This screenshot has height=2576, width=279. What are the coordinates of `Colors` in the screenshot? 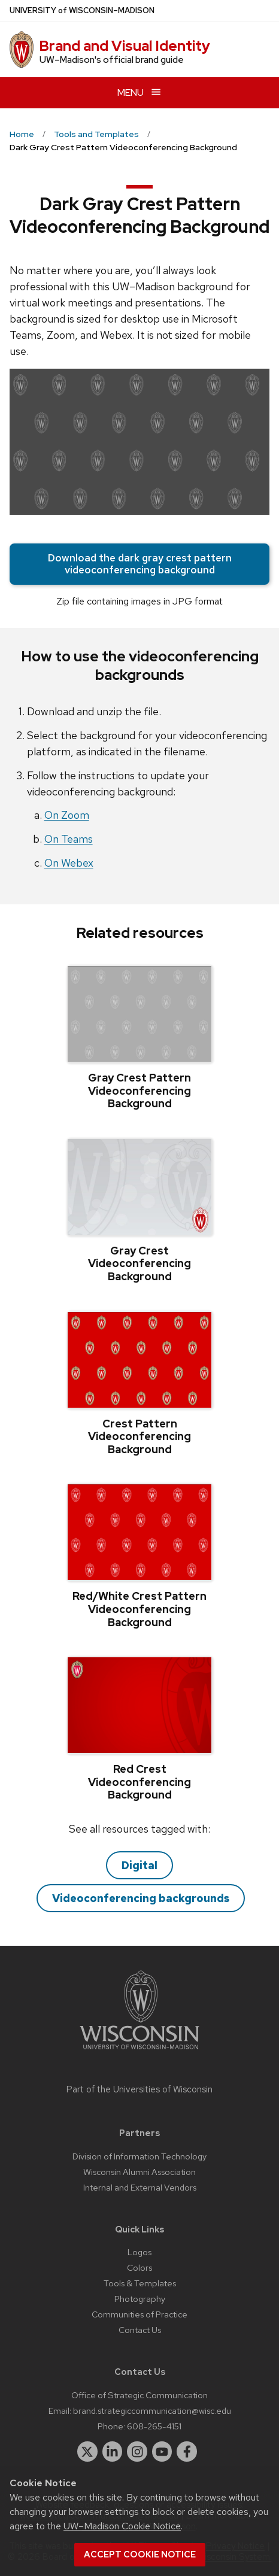 It's located at (139, 2267).